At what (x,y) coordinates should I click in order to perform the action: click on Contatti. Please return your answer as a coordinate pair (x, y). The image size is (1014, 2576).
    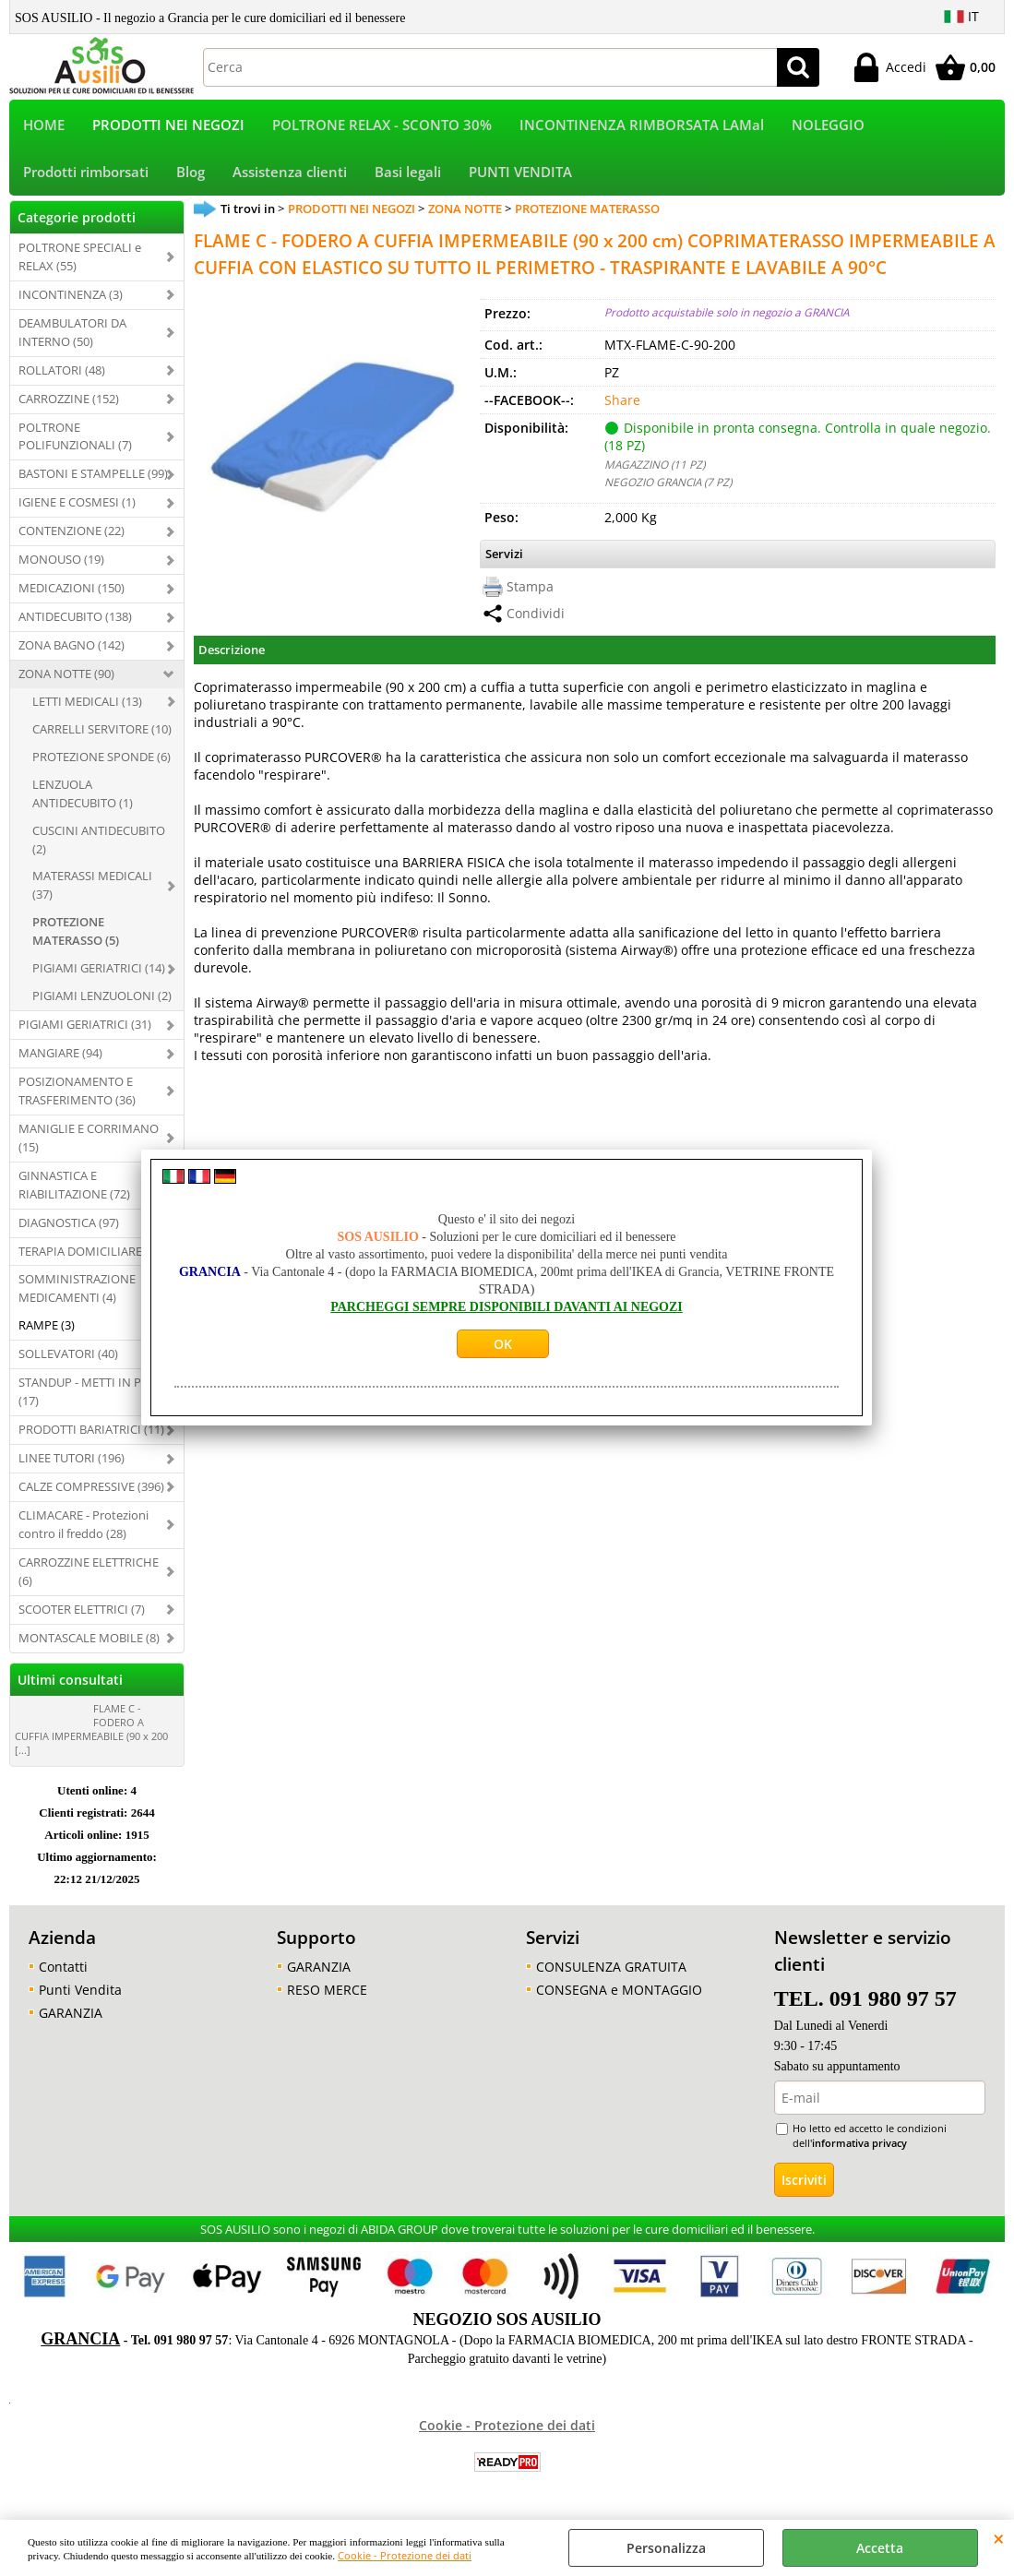
    Looking at the image, I should click on (63, 1970).